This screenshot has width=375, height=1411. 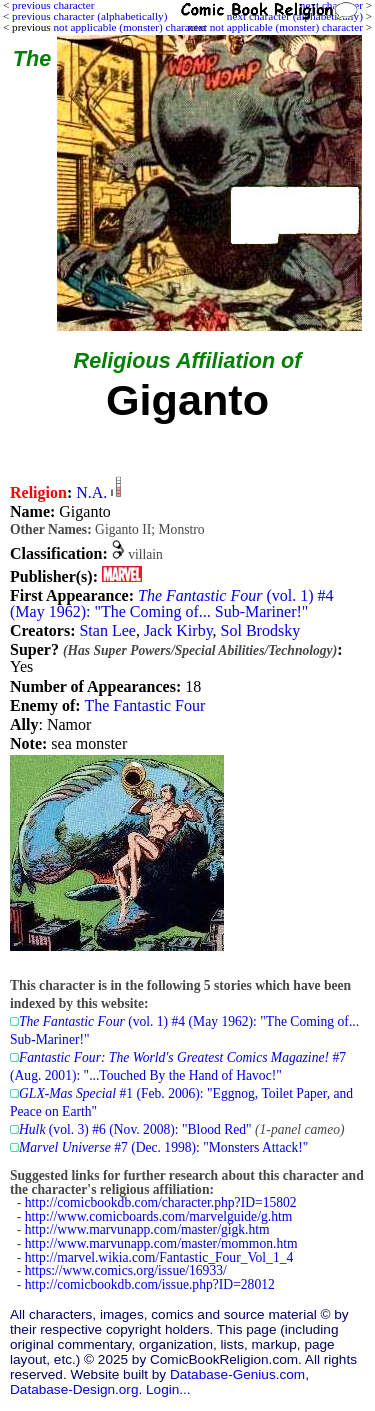 I want to click on http://www.marvunapp.com/master/gigk.htm, so click(x=147, y=1229).